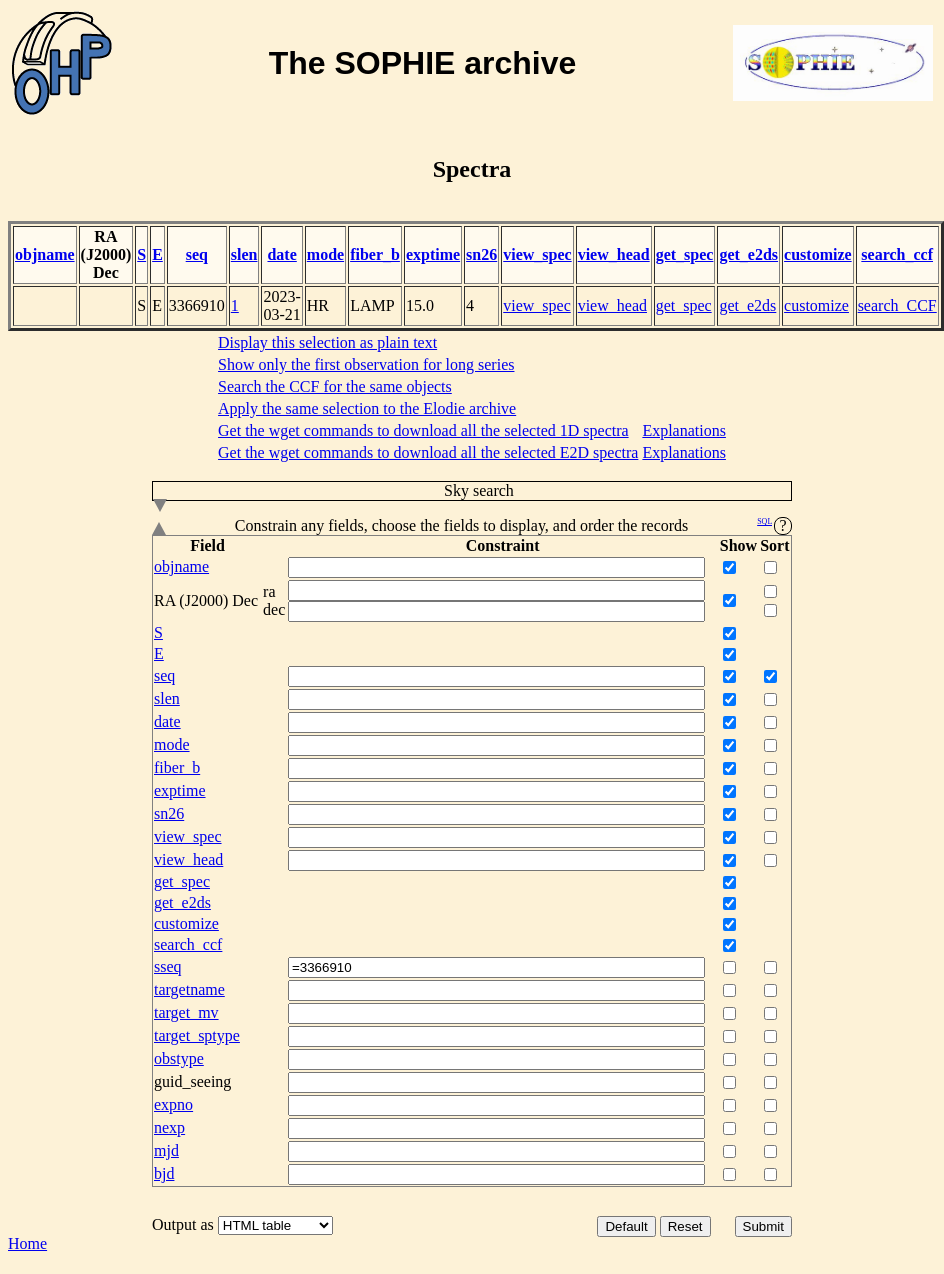 The width and height of the screenshot is (944, 1274). What do you see at coordinates (481, 254) in the screenshot?
I see `sn26` at bounding box center [481, 254].